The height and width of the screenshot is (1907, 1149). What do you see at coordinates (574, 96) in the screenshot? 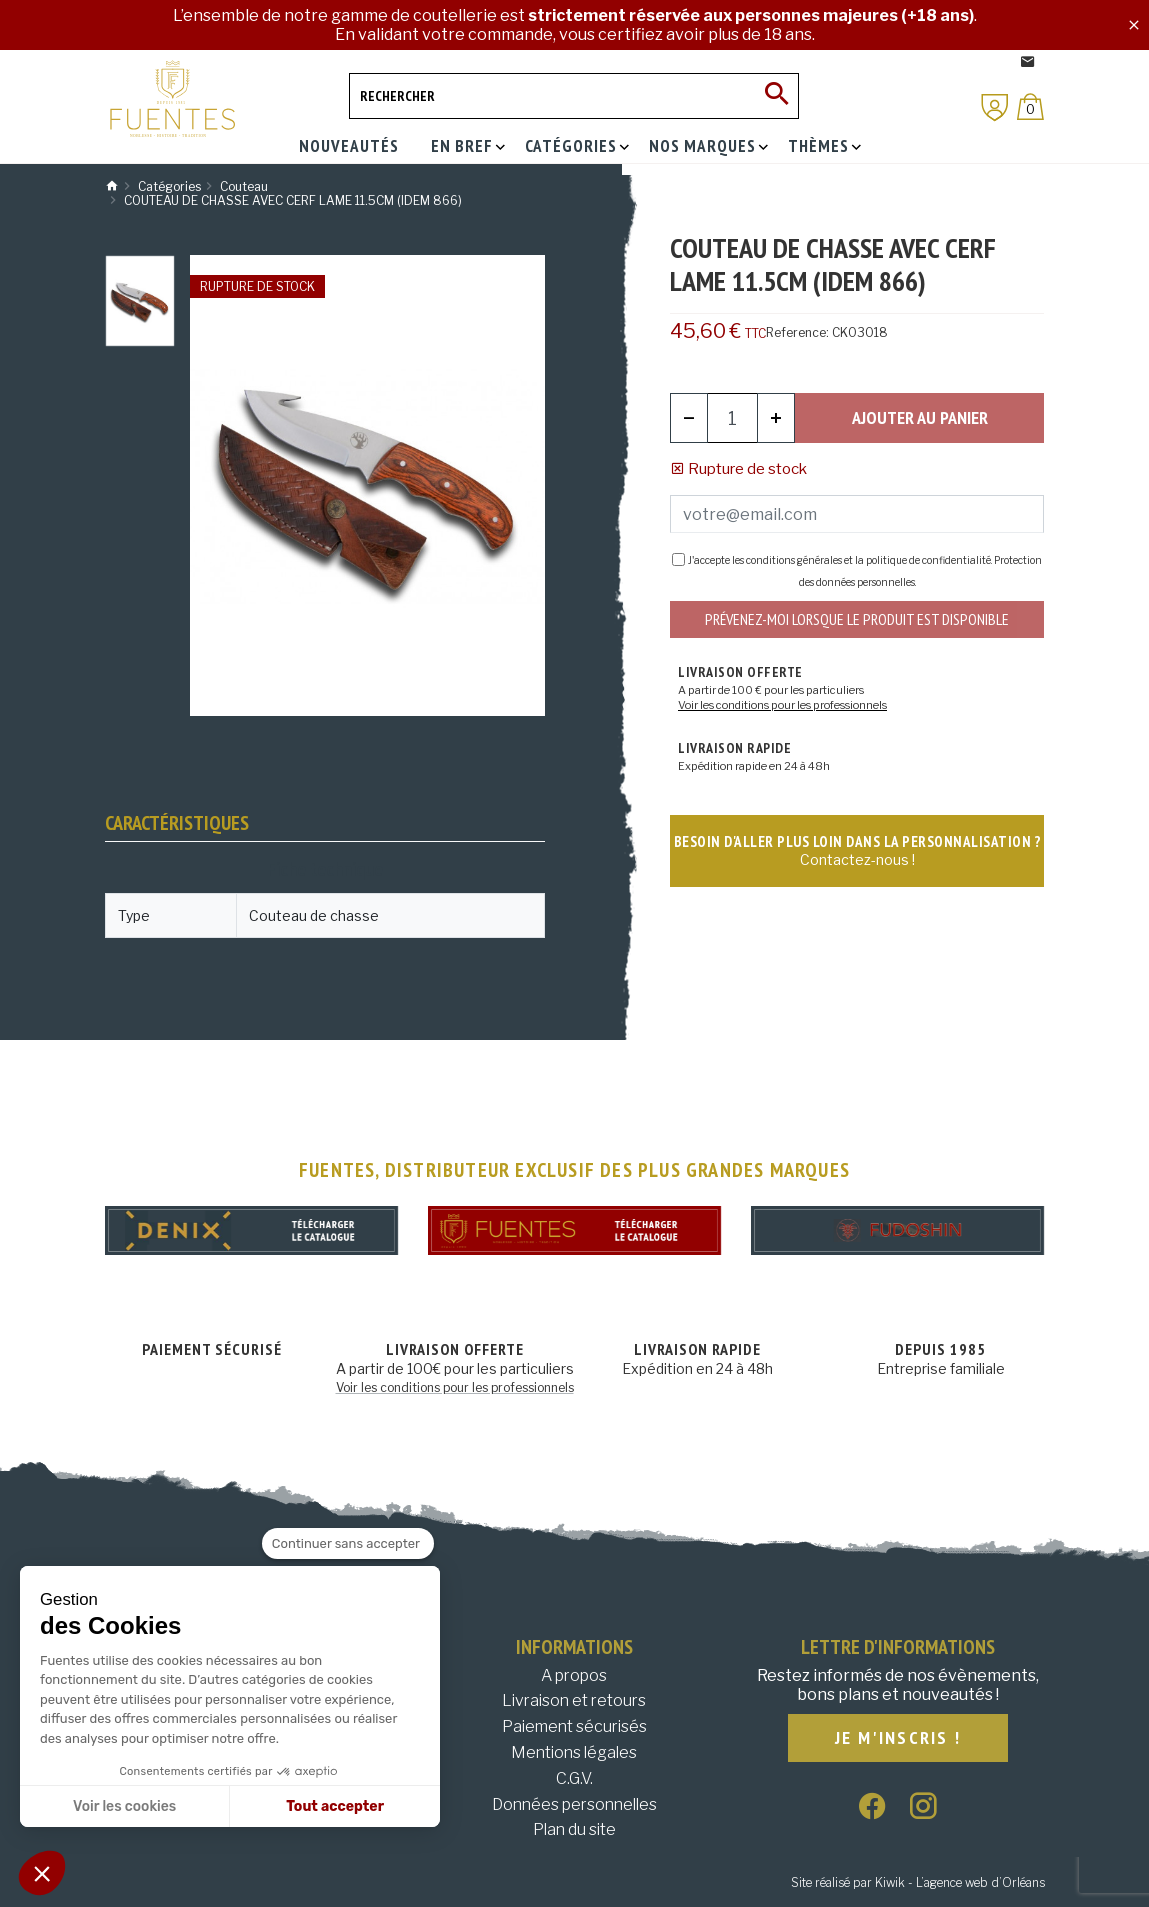
I see `[Rechercher]` at bounding box center [574, 96].